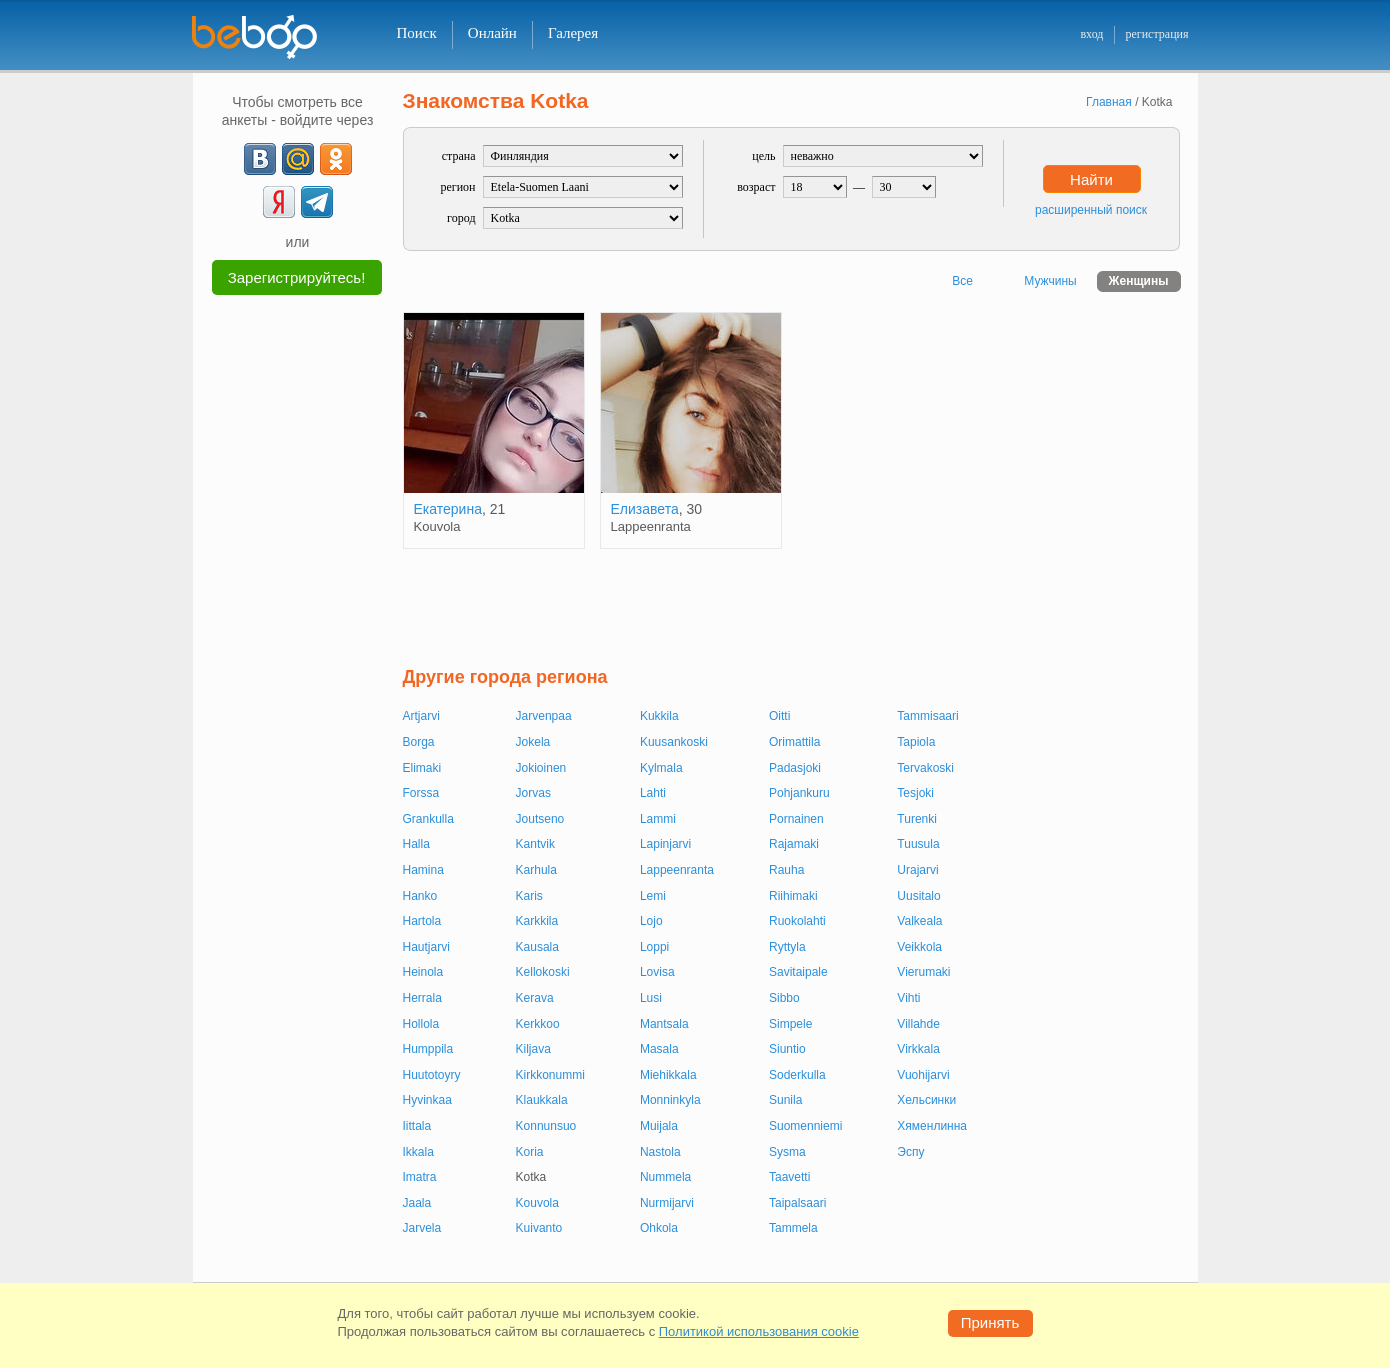 The image size is (1390, 1368). What do you see at coordinates (797, 1075) in the screenshot?
I see `Soderkulla` at bounding box center [797, 1075].